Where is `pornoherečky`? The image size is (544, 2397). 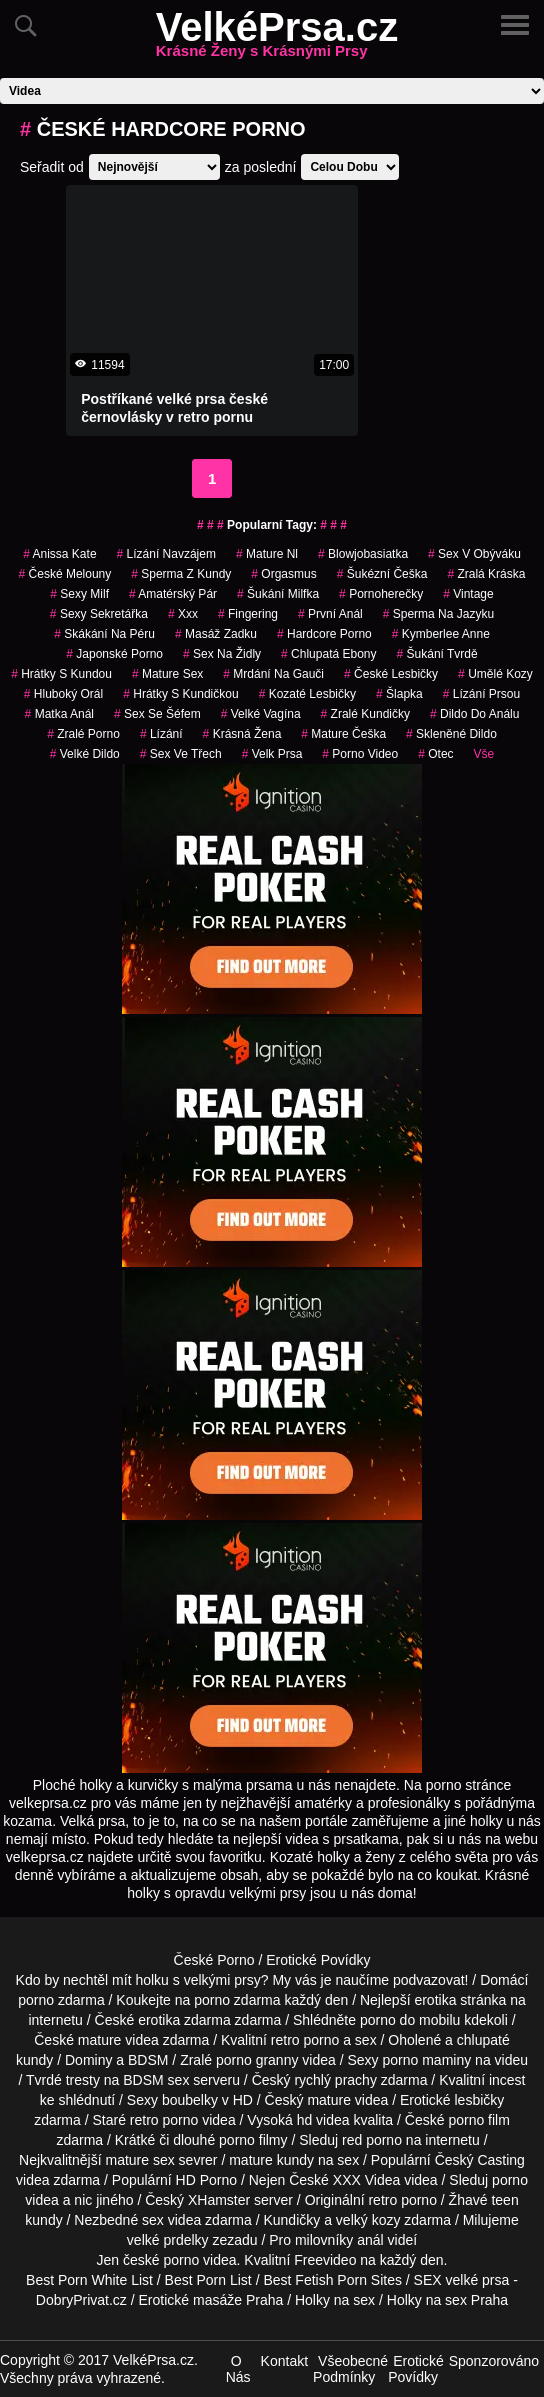 pornoherečky is located at coordinates (381, 594).